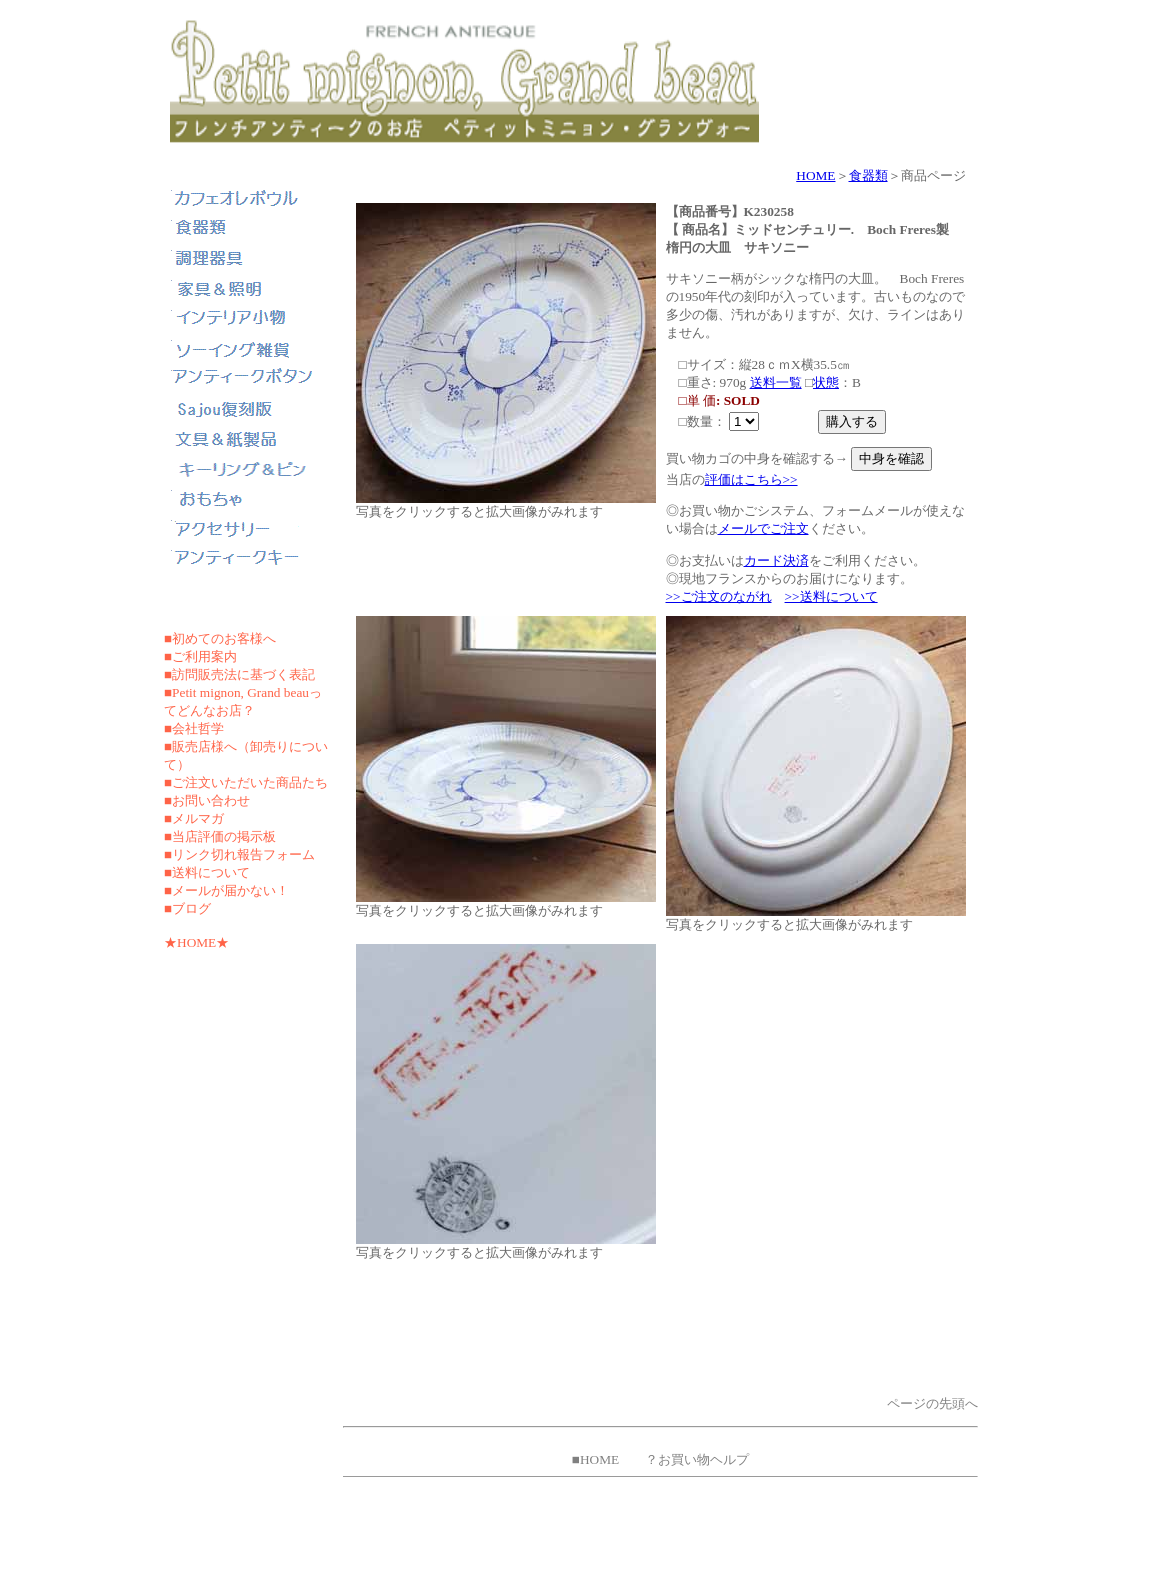 The height and width of the screenshot is (1576, 1152). I want to click on ■当店評価の掲示板, so click(220, 836).